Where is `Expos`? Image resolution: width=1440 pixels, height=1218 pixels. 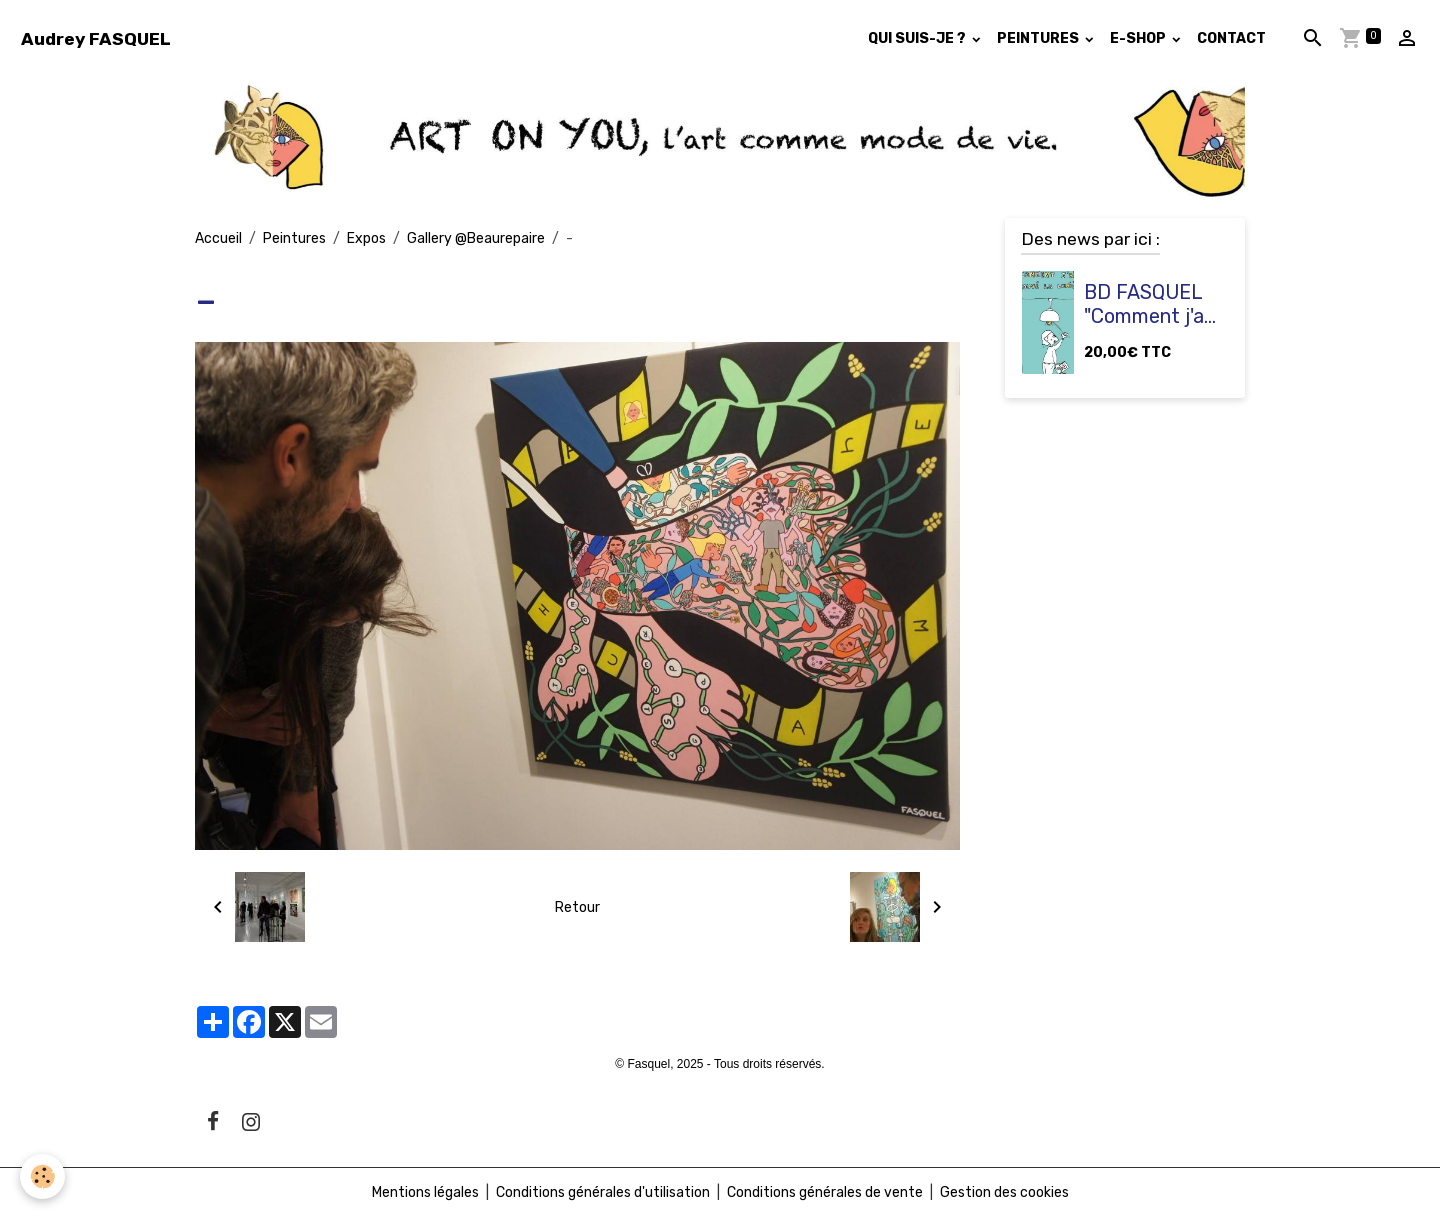 Expos is located at coordinates (366, 238).